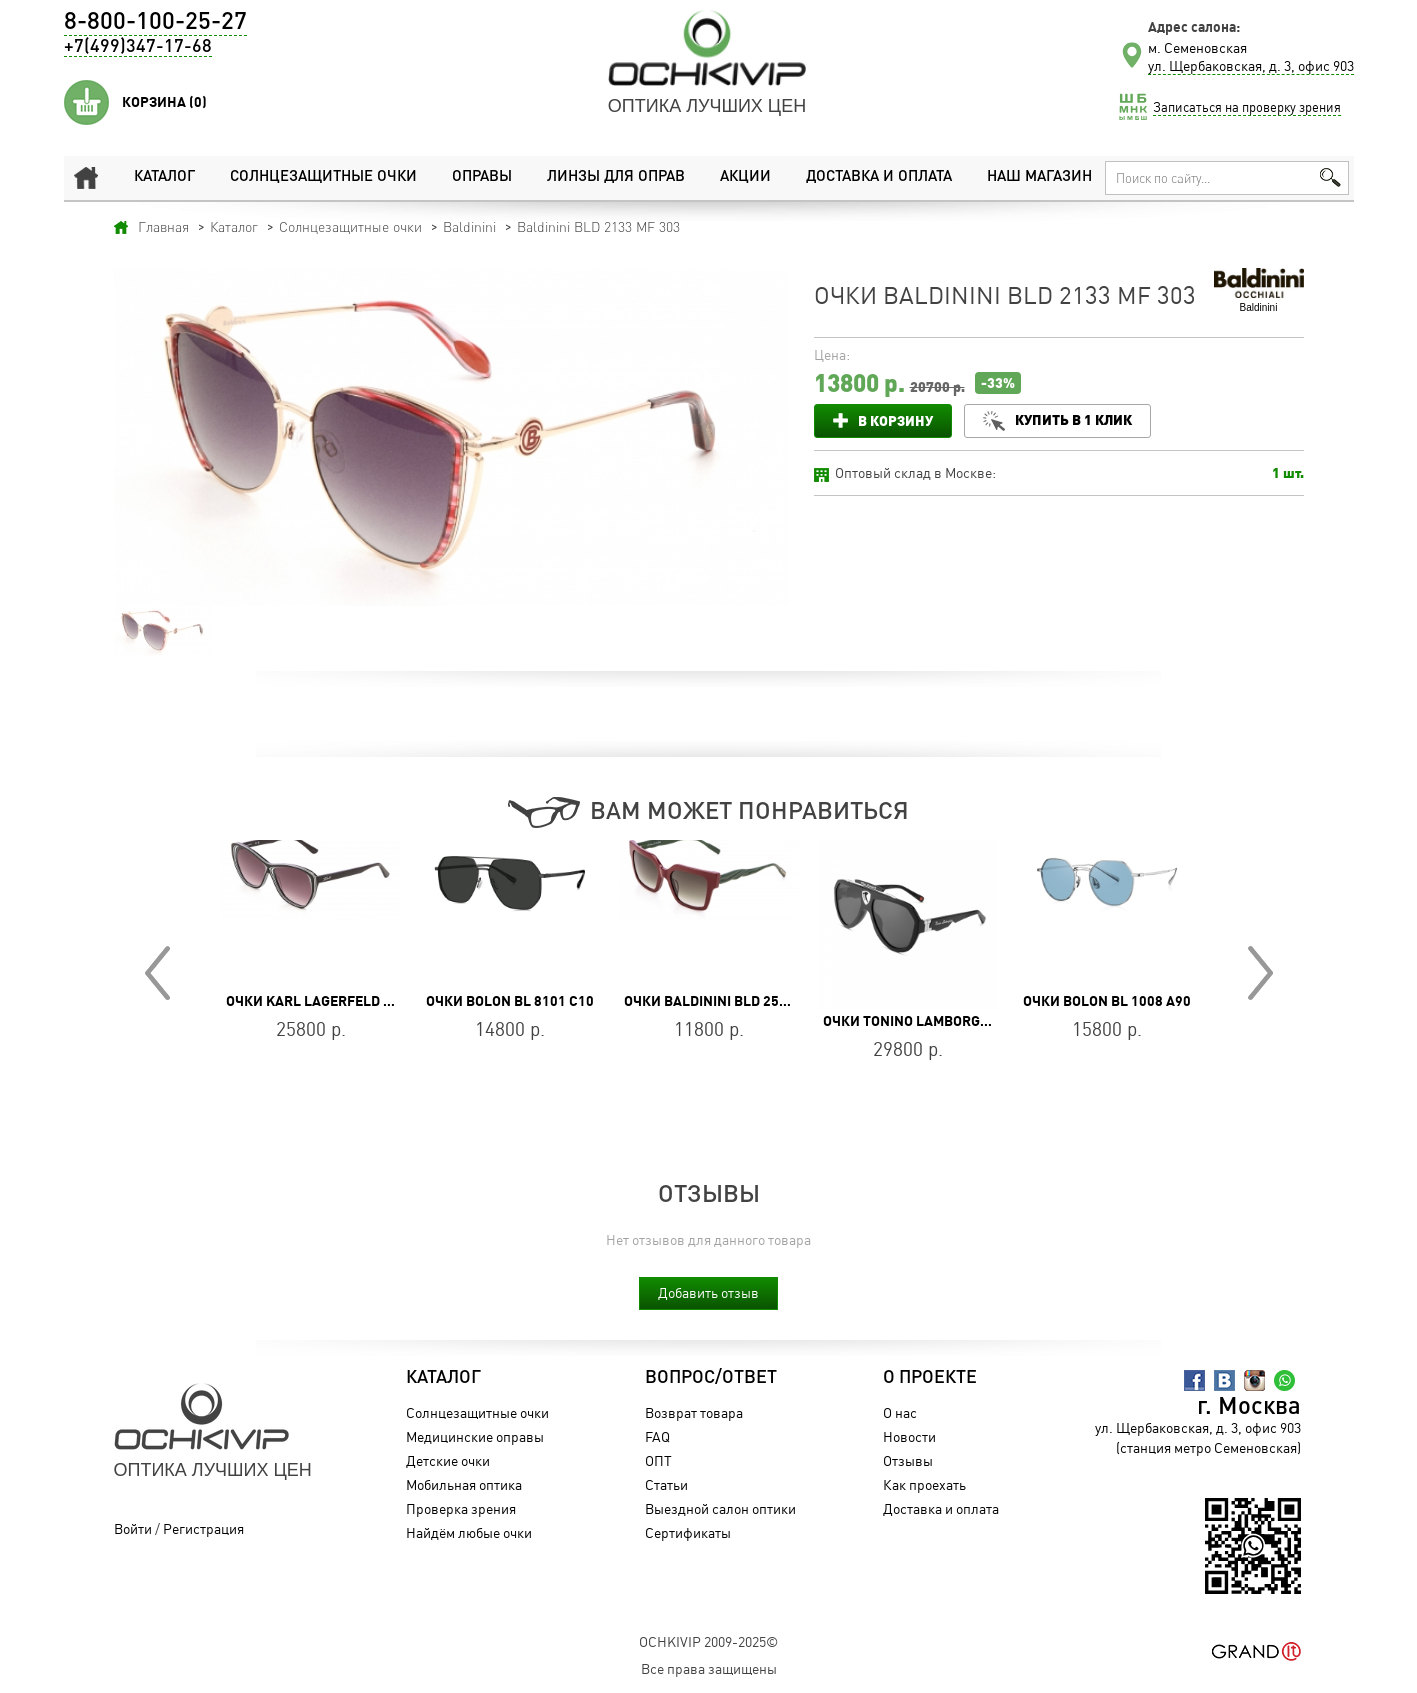 The height and width of the screenshot is (1693, 1417). Describe the element at coordinates (1247, 107) in the screenshot. I see `Записаться на проверку зрения` at that location.